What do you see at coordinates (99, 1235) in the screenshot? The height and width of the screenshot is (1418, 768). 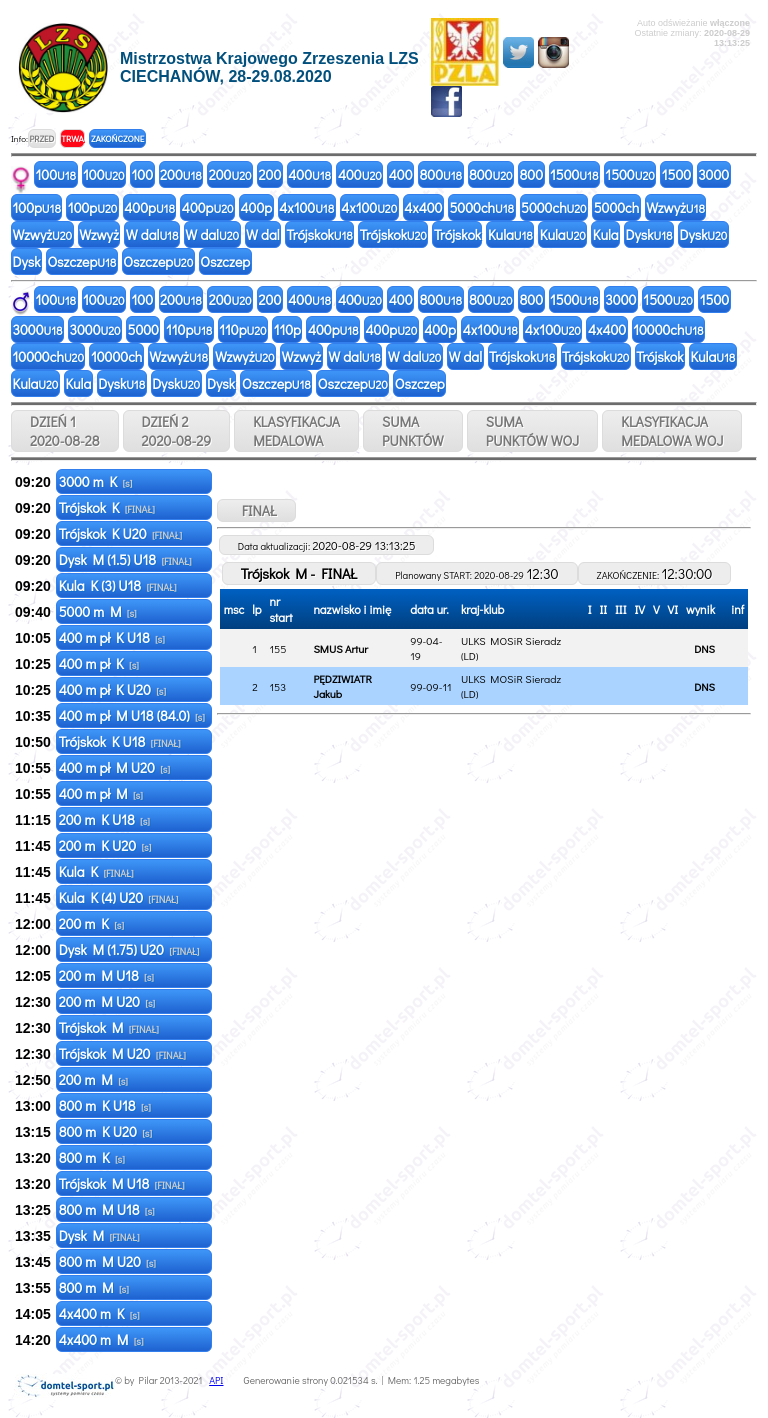 I see `Dysk M` at bounding box center [99, 1235].